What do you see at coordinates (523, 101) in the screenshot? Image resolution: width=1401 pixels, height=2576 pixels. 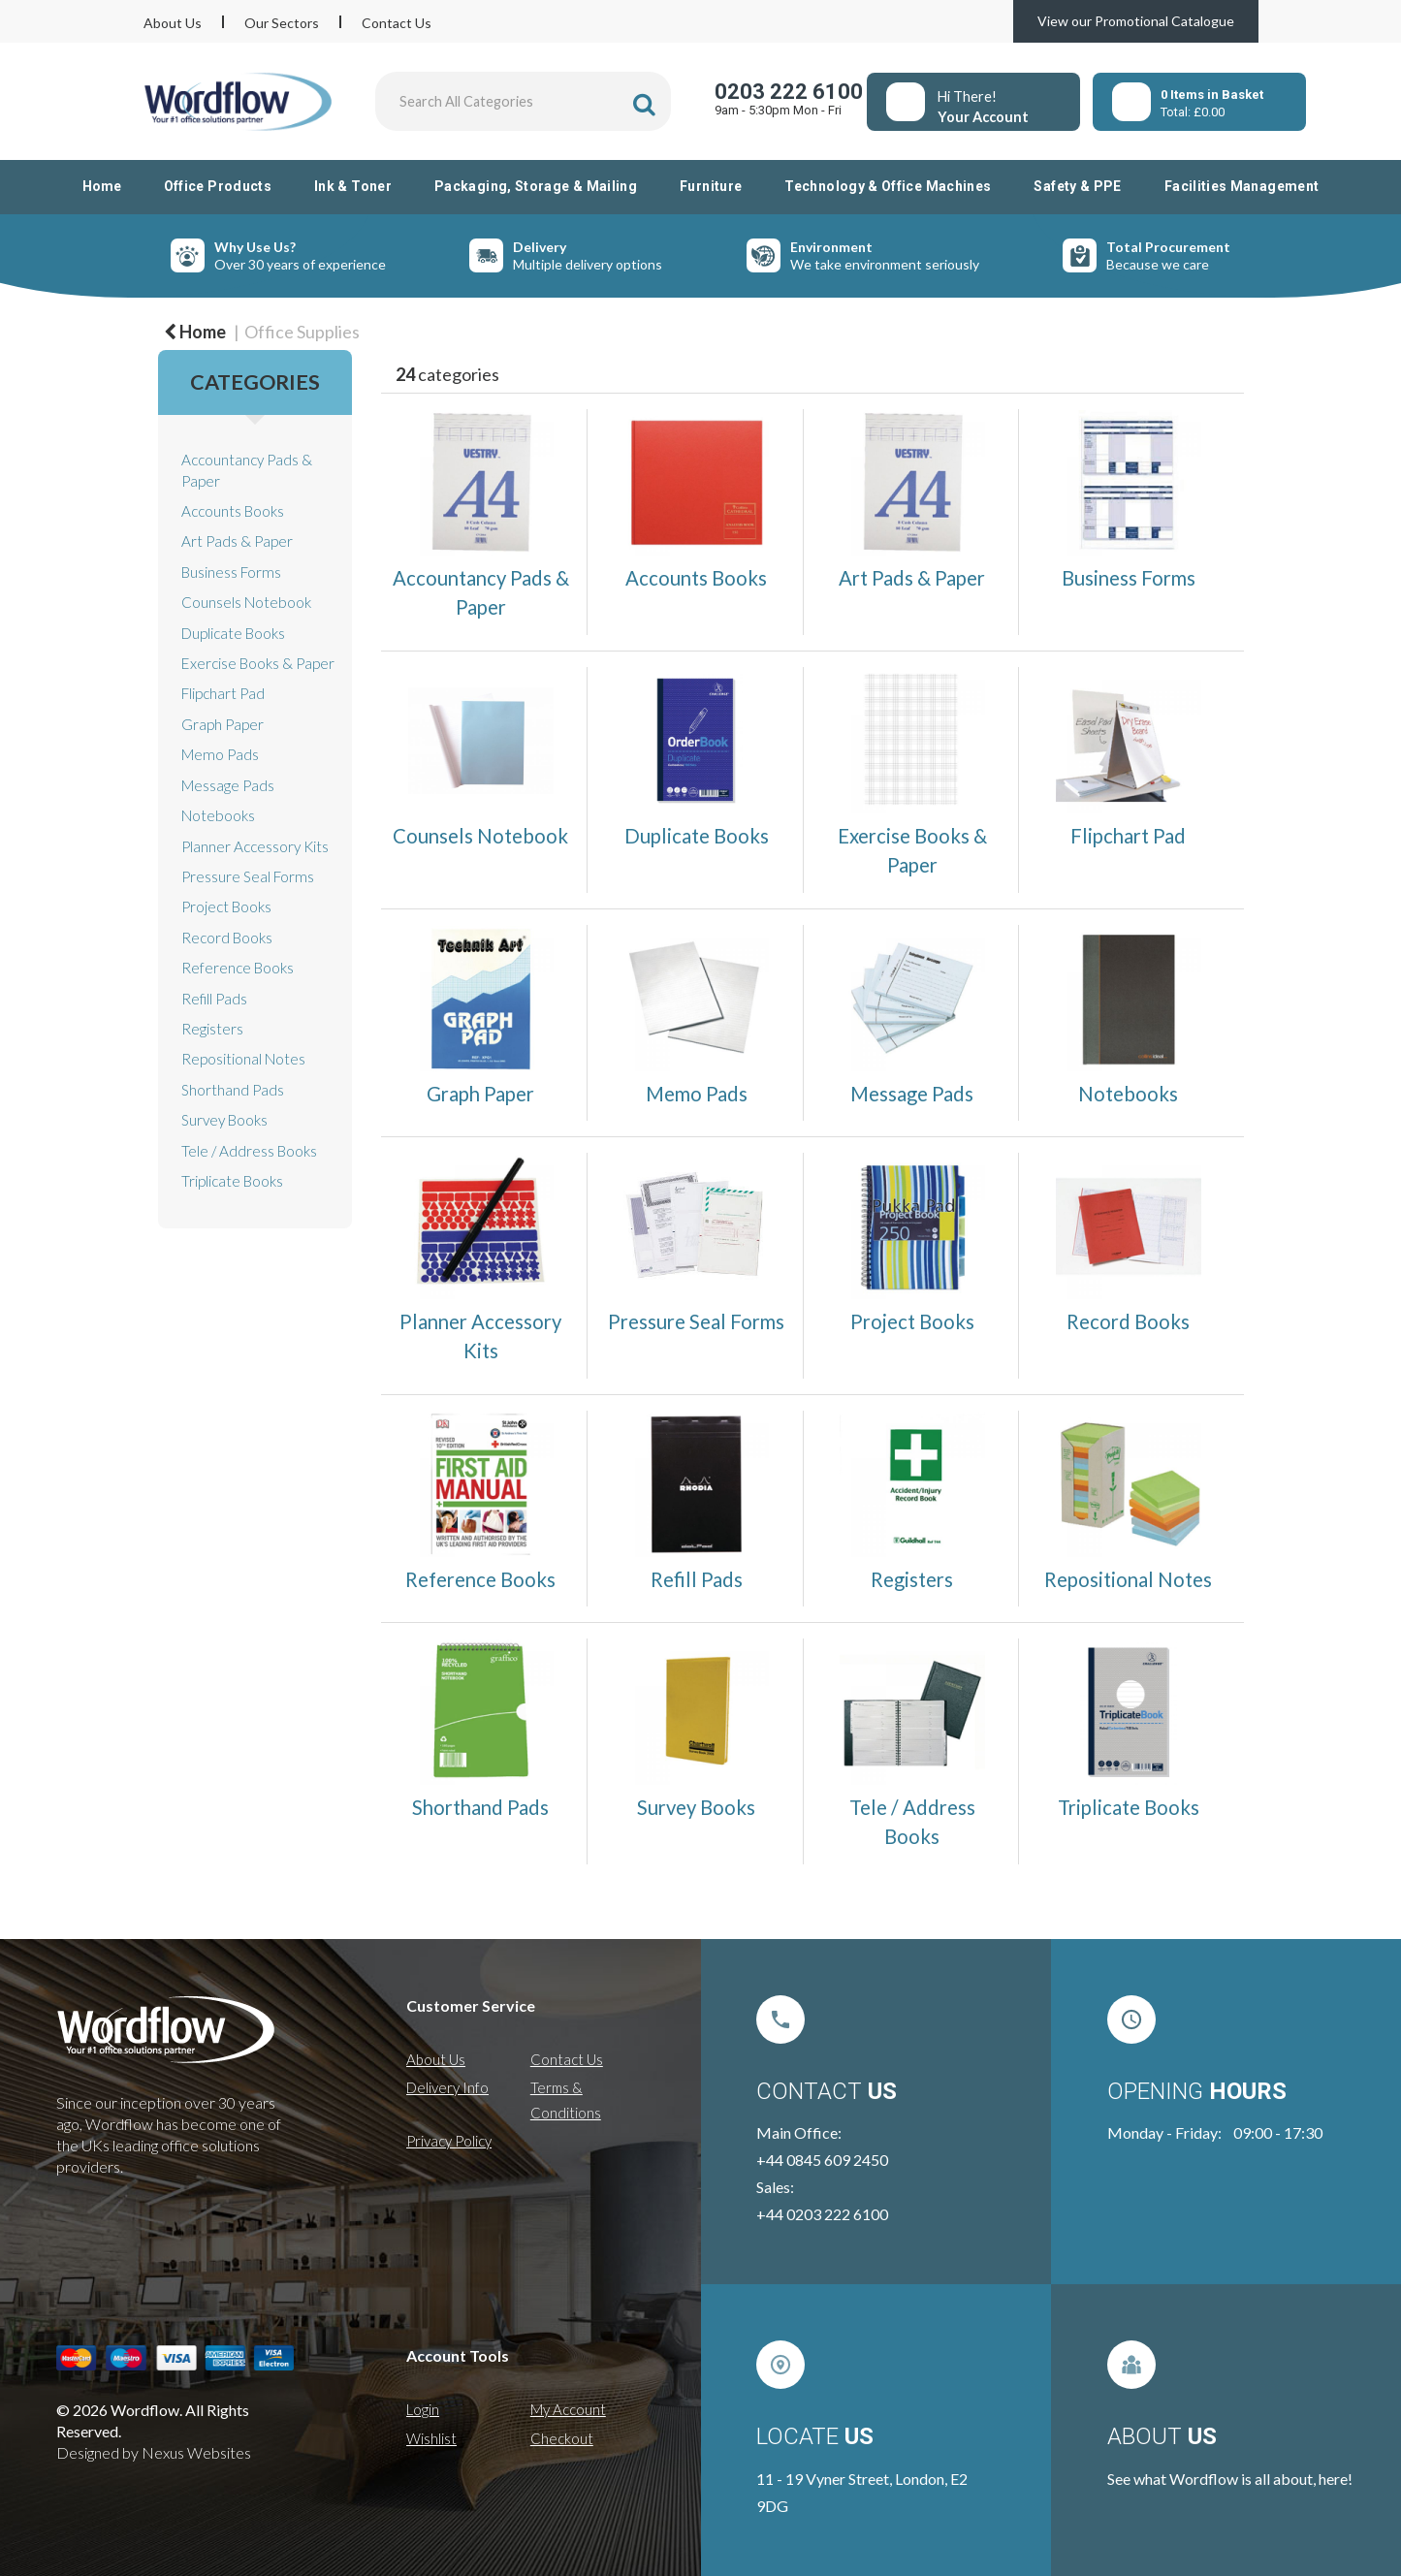 I see `[Search All Categories]` at bounding box center [523, 101].